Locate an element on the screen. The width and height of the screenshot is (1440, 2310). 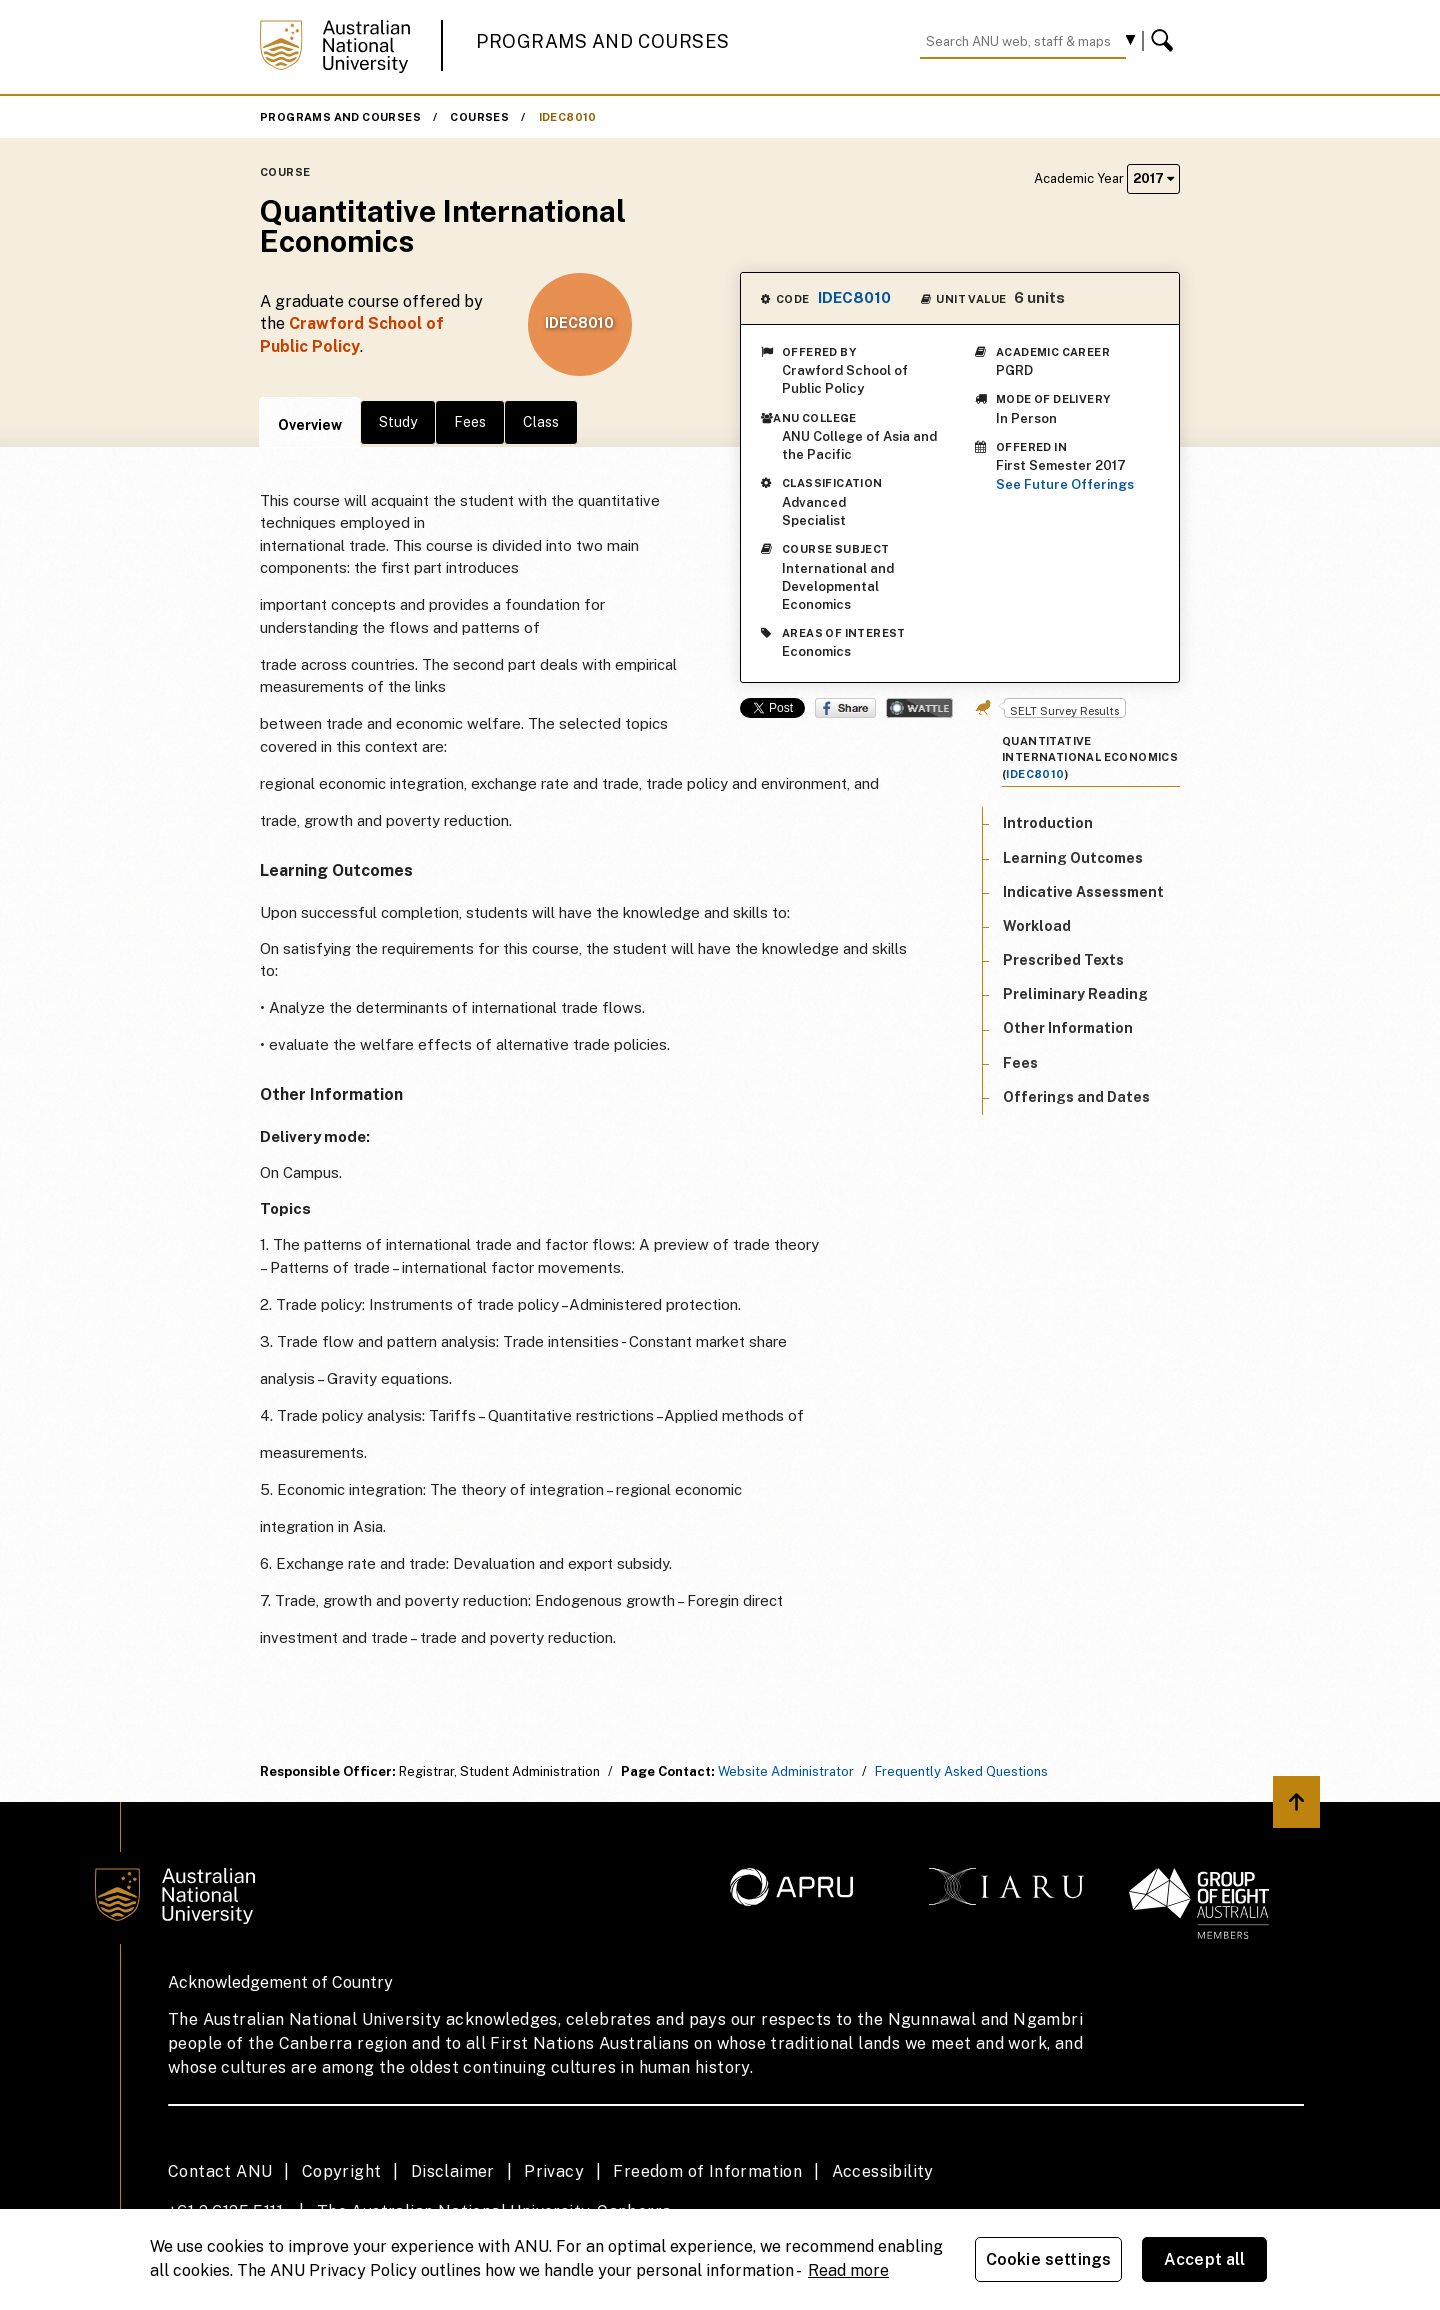
Accept all is located at coordinates (1205, 2259).